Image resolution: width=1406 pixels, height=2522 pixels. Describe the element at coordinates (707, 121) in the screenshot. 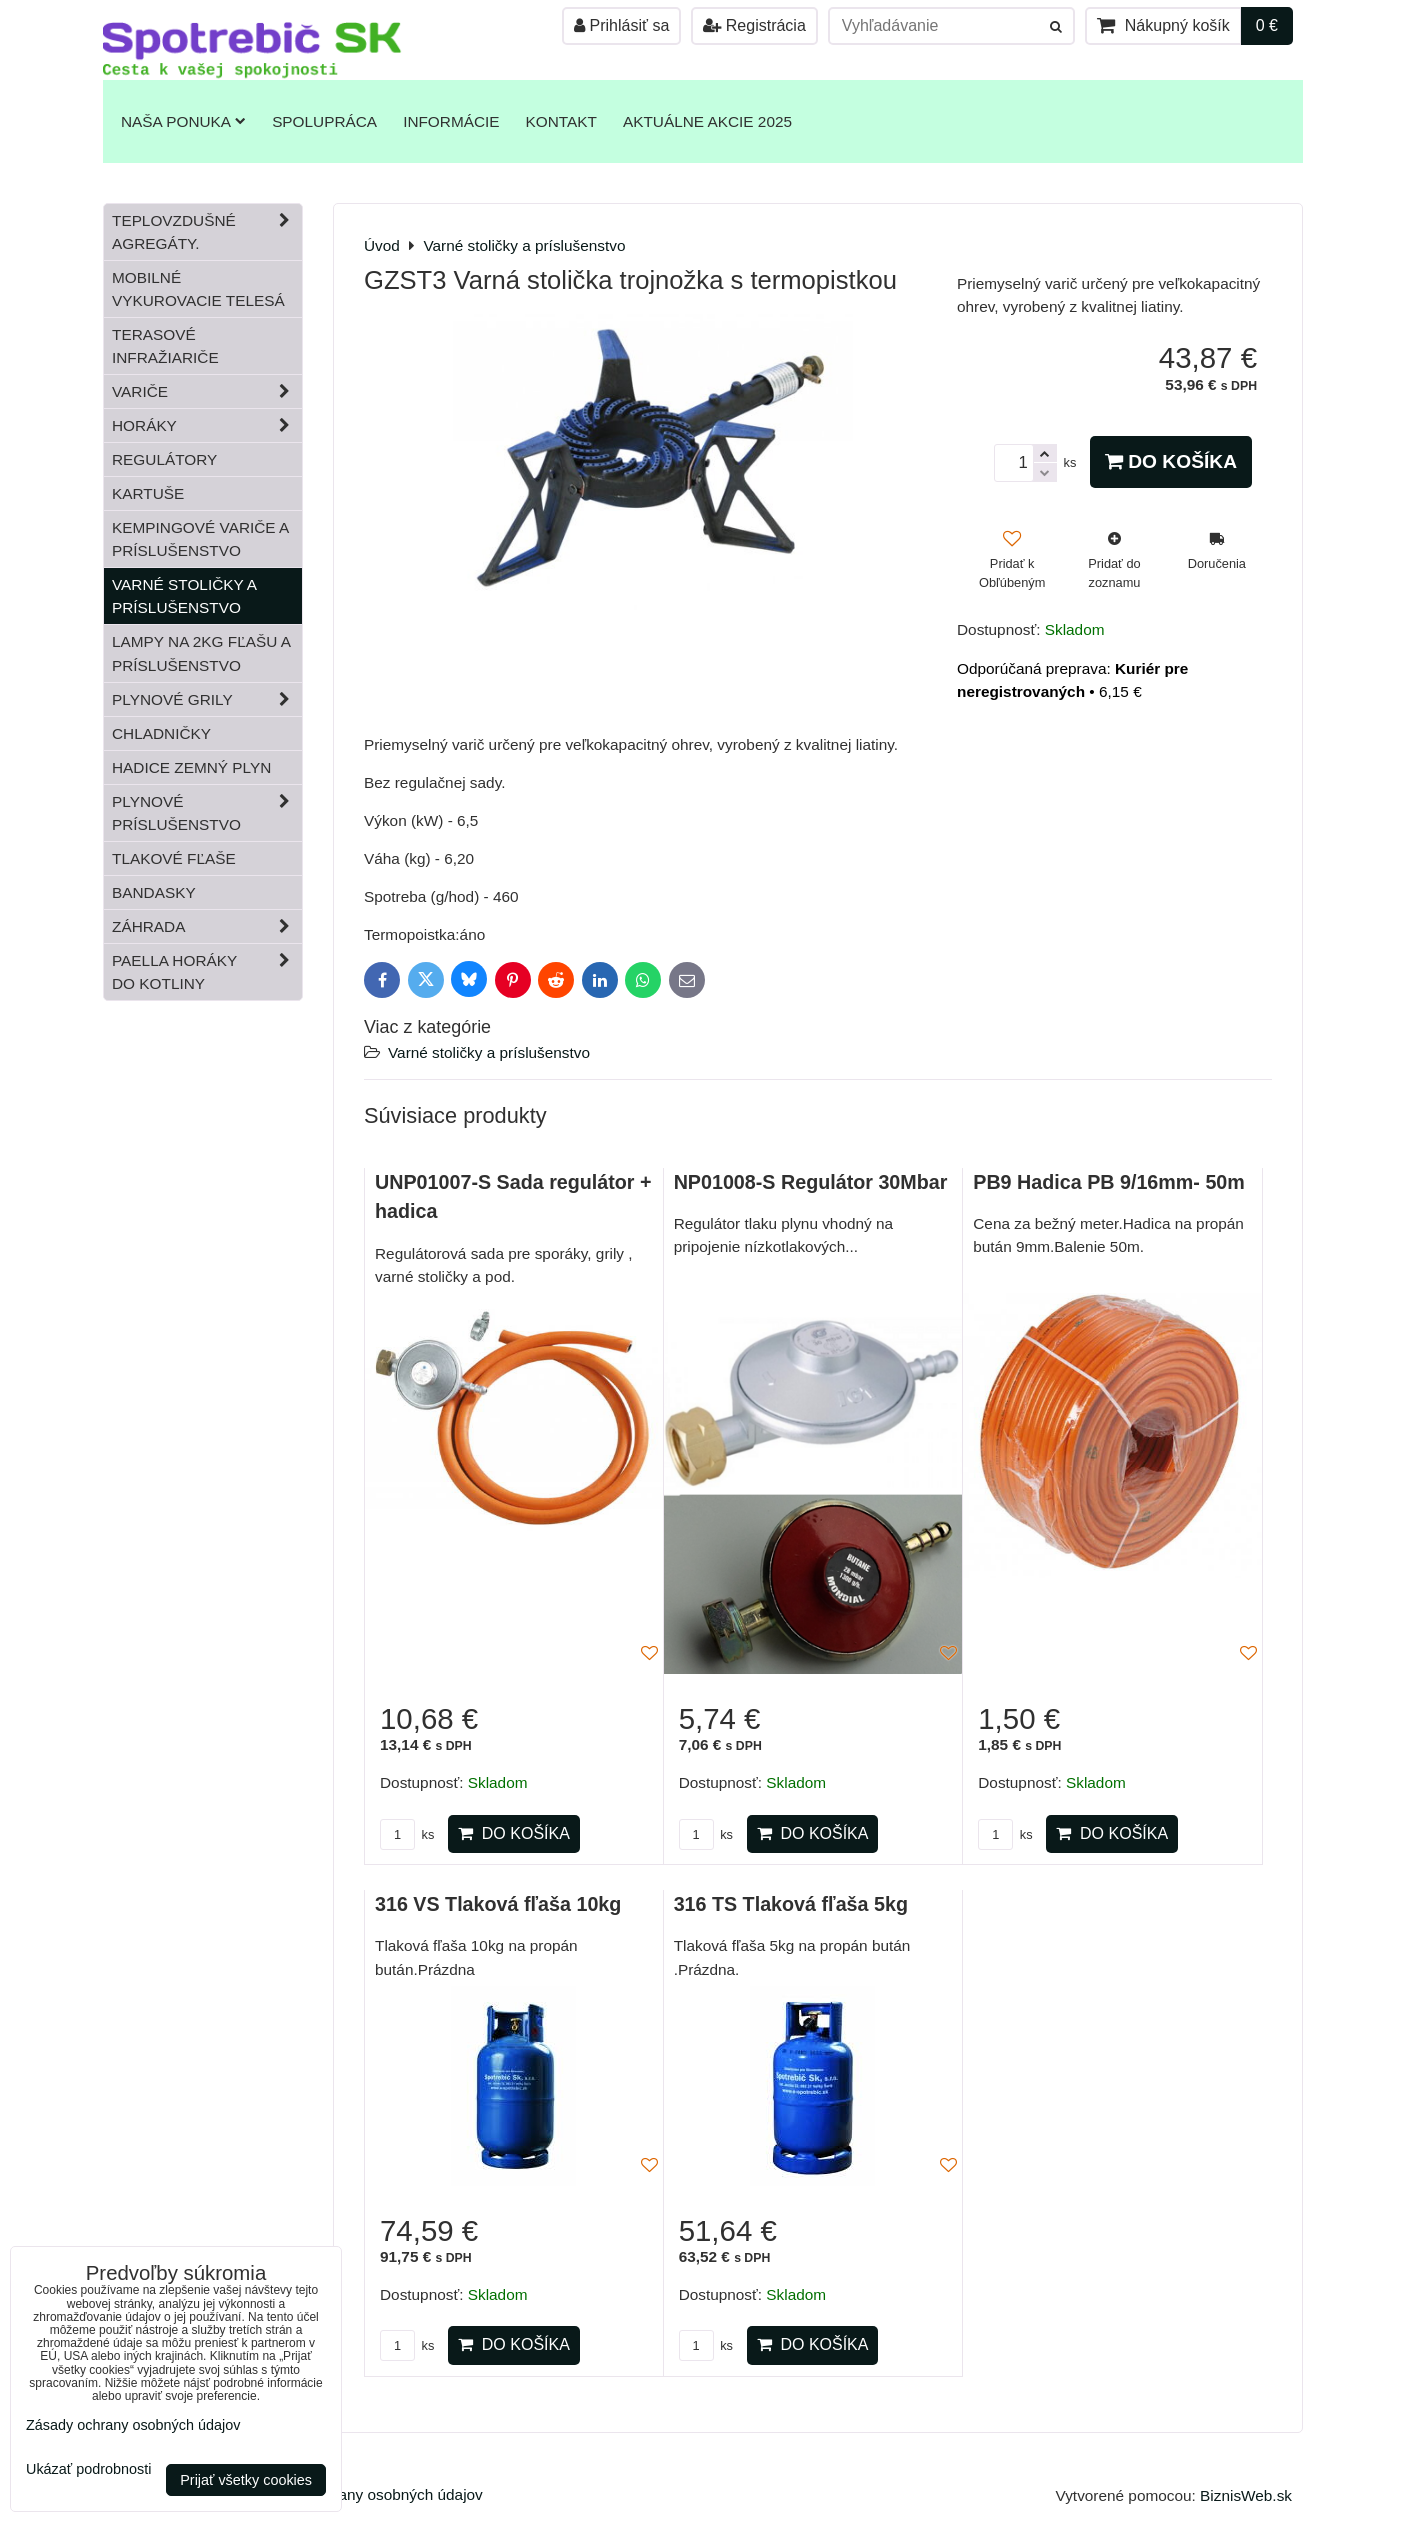

I see `Aktuálne akcie 2025` at that location.